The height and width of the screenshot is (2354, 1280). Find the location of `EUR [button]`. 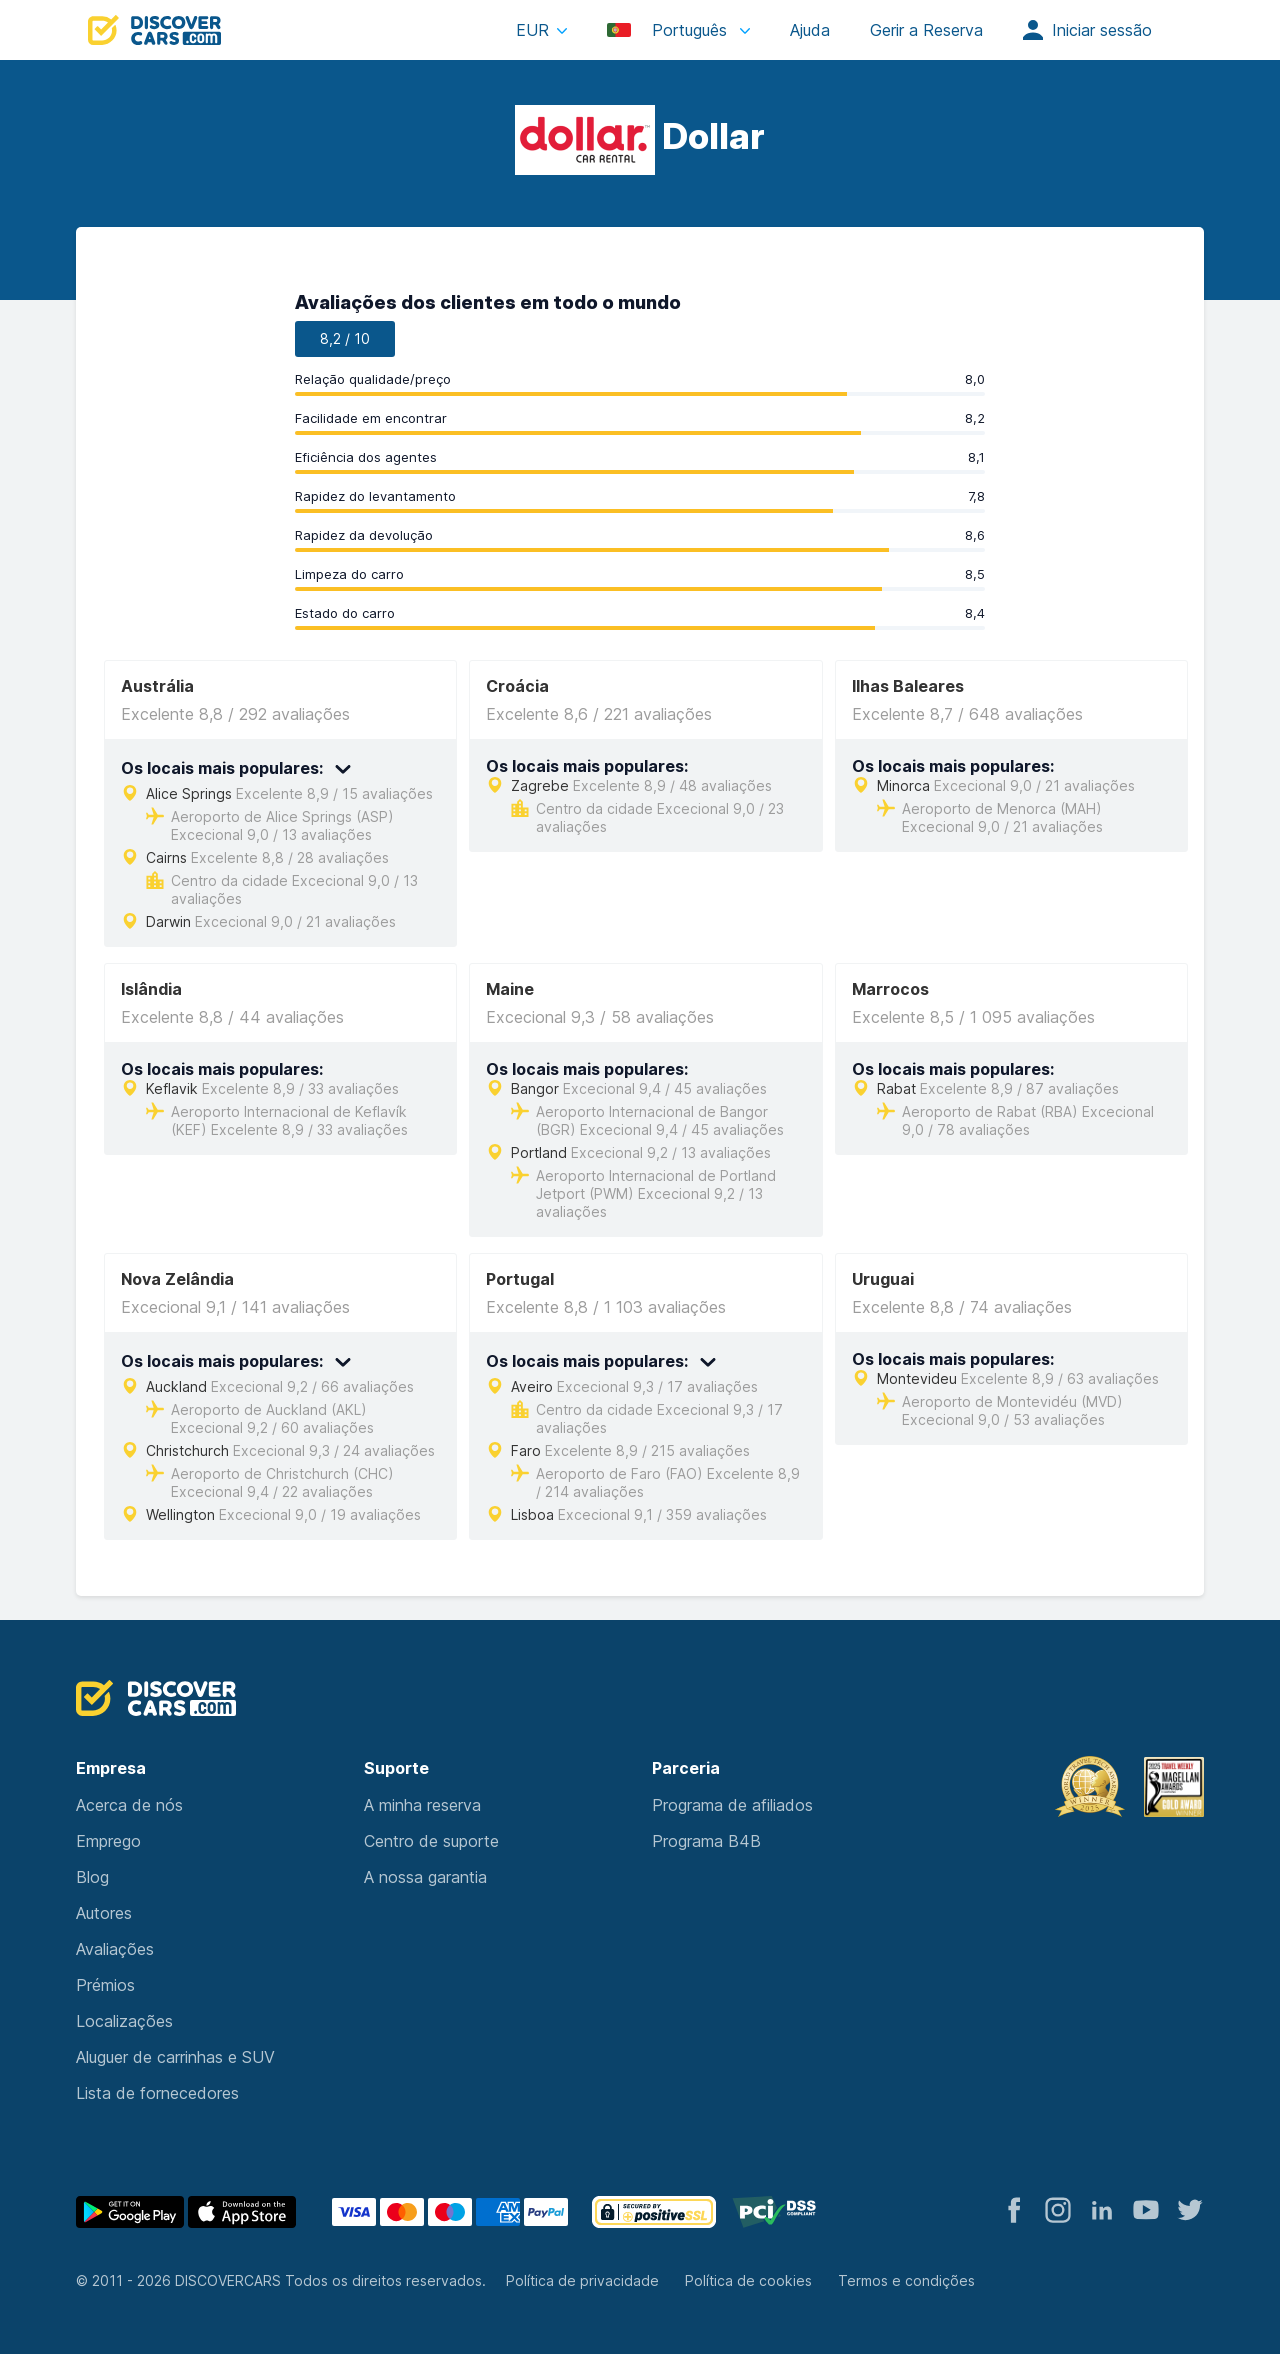

EUR [button] is located at coordinates (532, 30).